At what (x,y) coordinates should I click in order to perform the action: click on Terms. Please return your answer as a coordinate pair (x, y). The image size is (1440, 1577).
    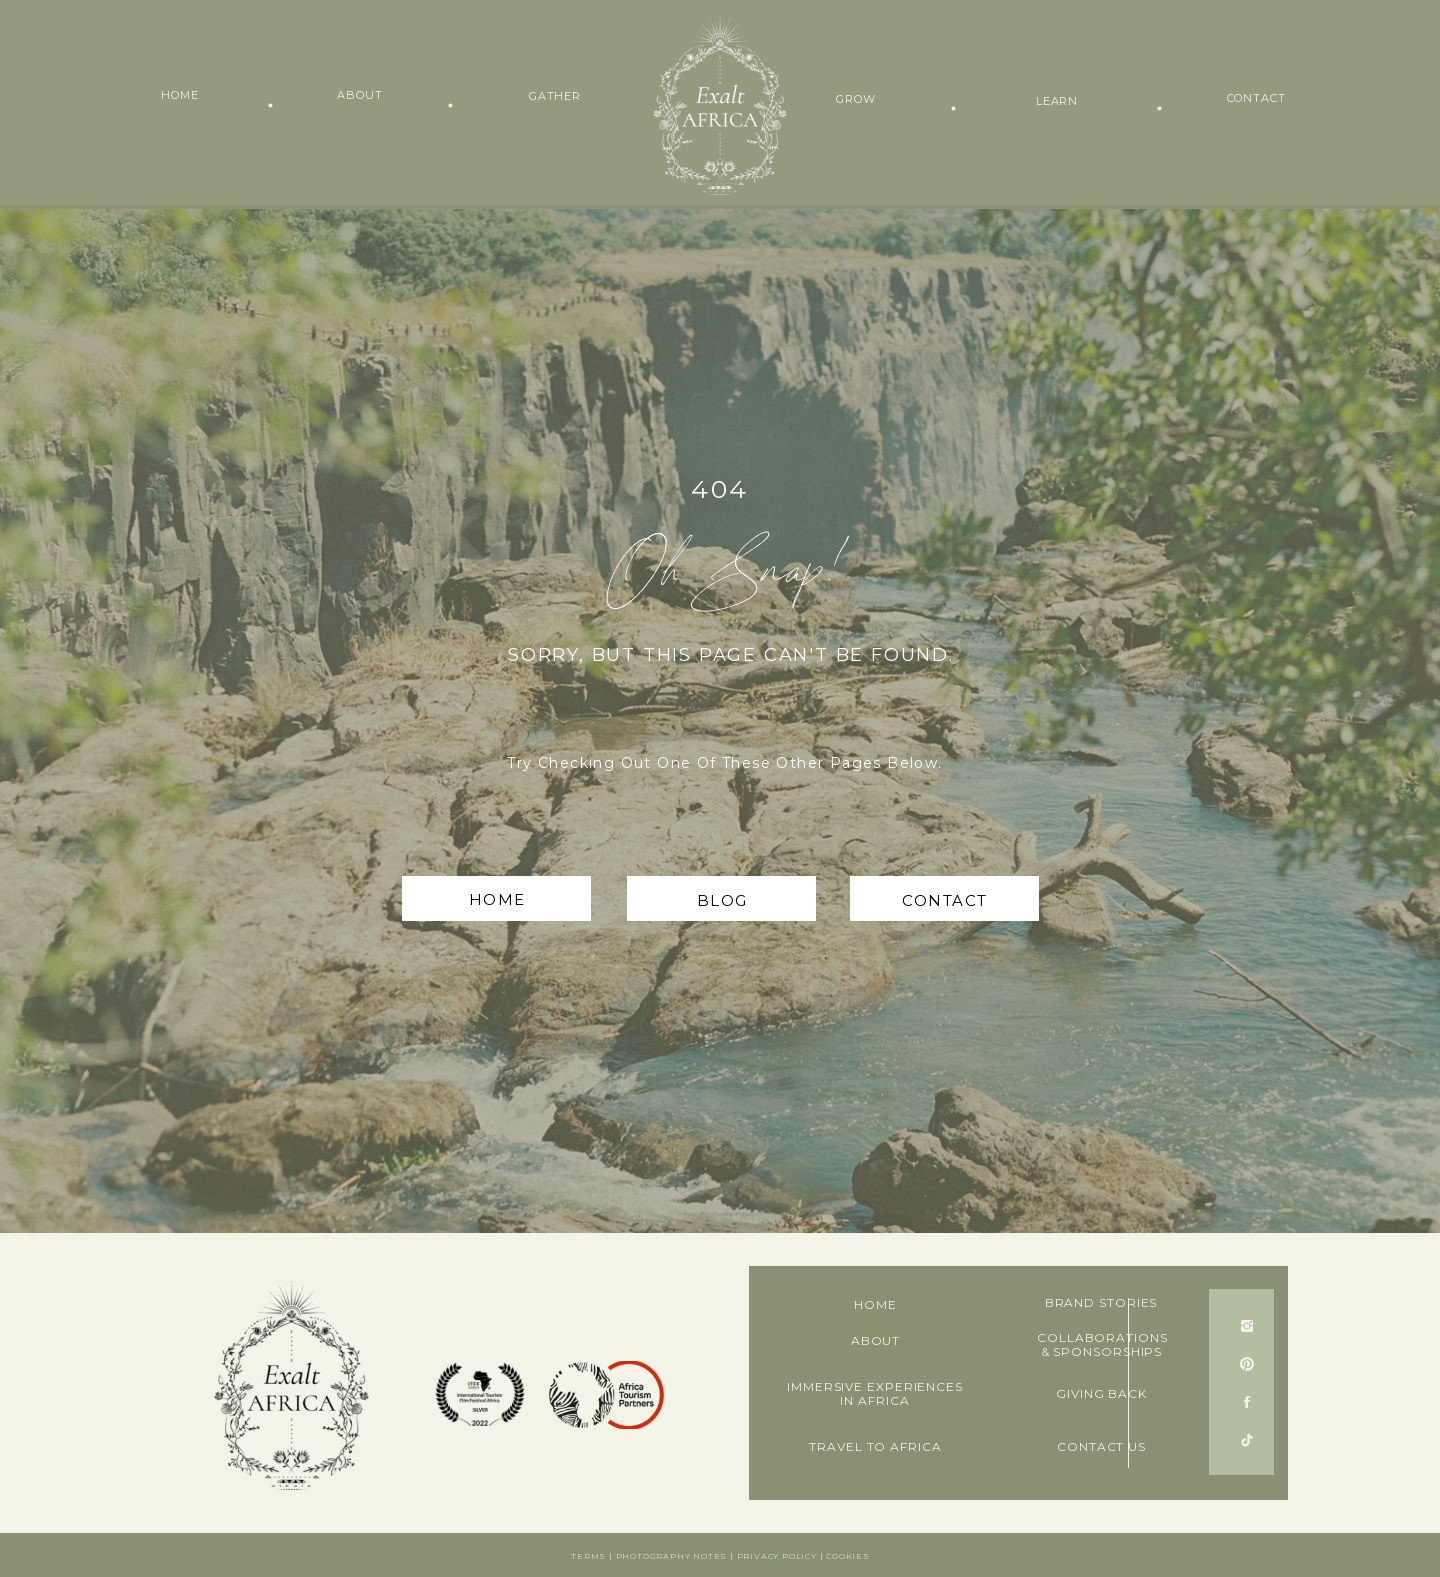
    Looking at the image, I should click on (588, 1556).